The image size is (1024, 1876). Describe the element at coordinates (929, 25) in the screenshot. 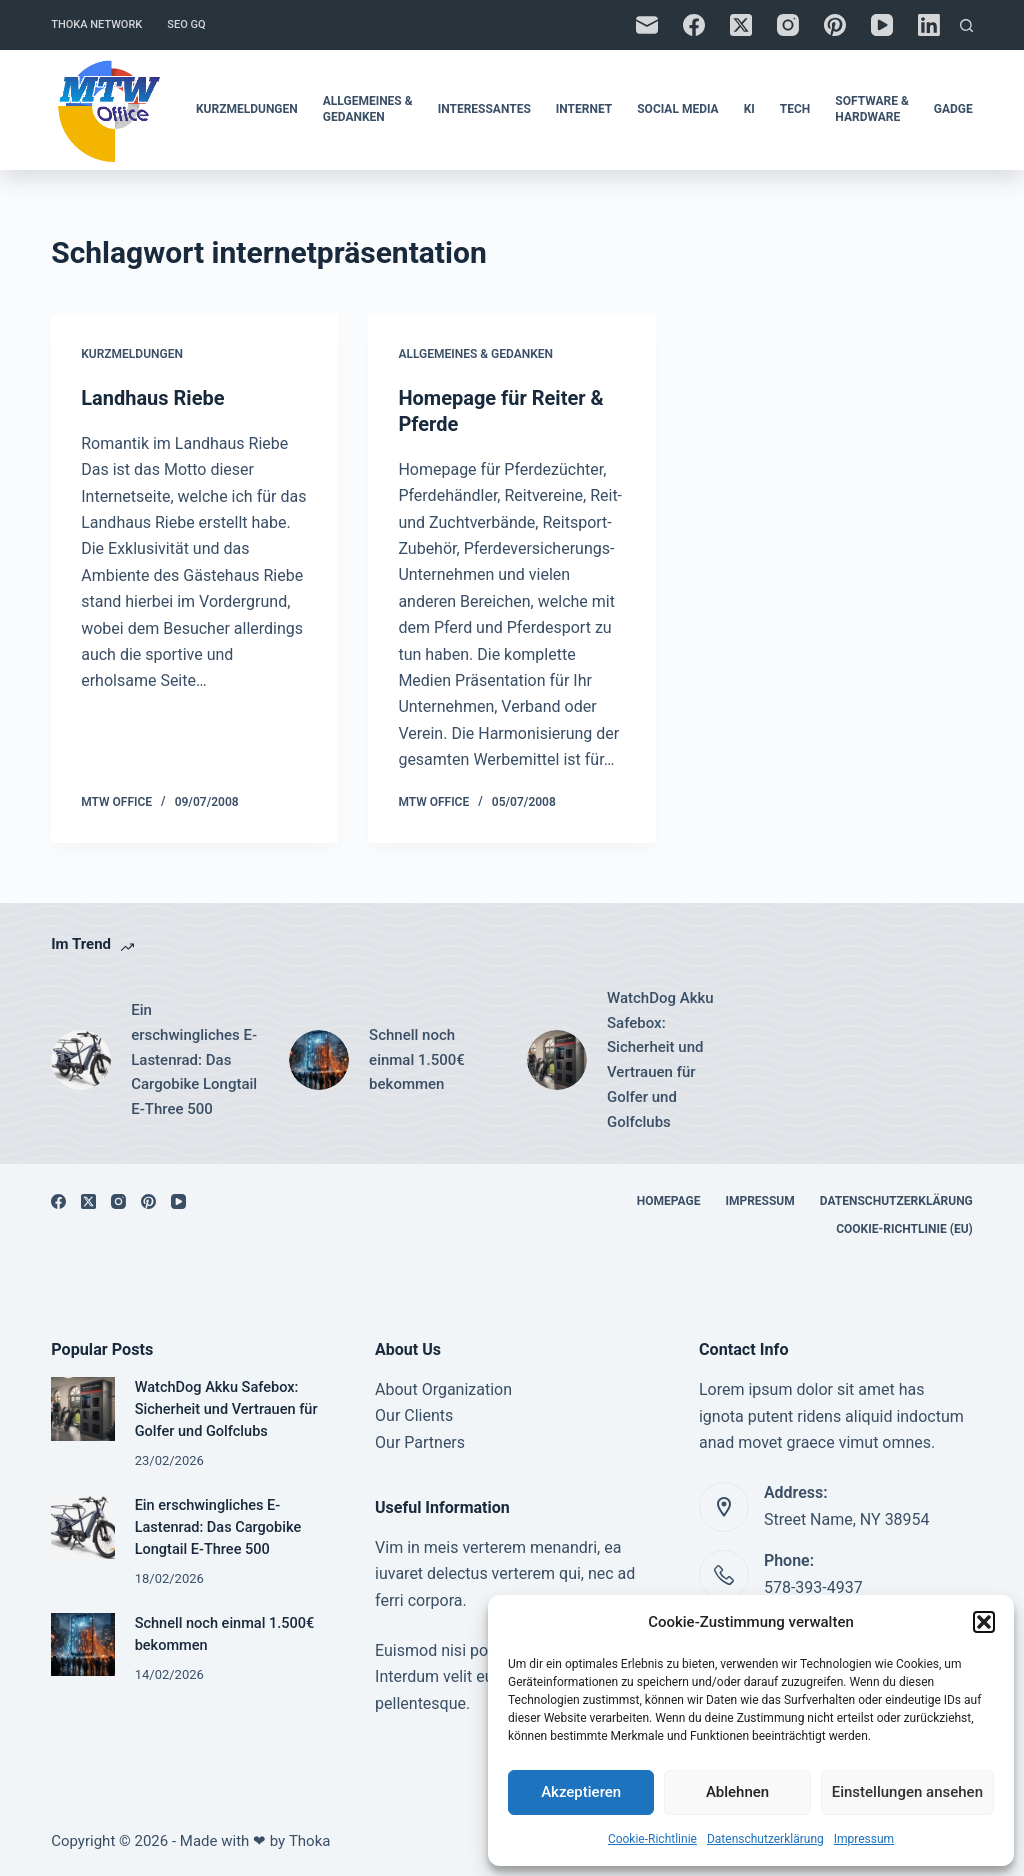

I see `[LinkedIn]` at that location.